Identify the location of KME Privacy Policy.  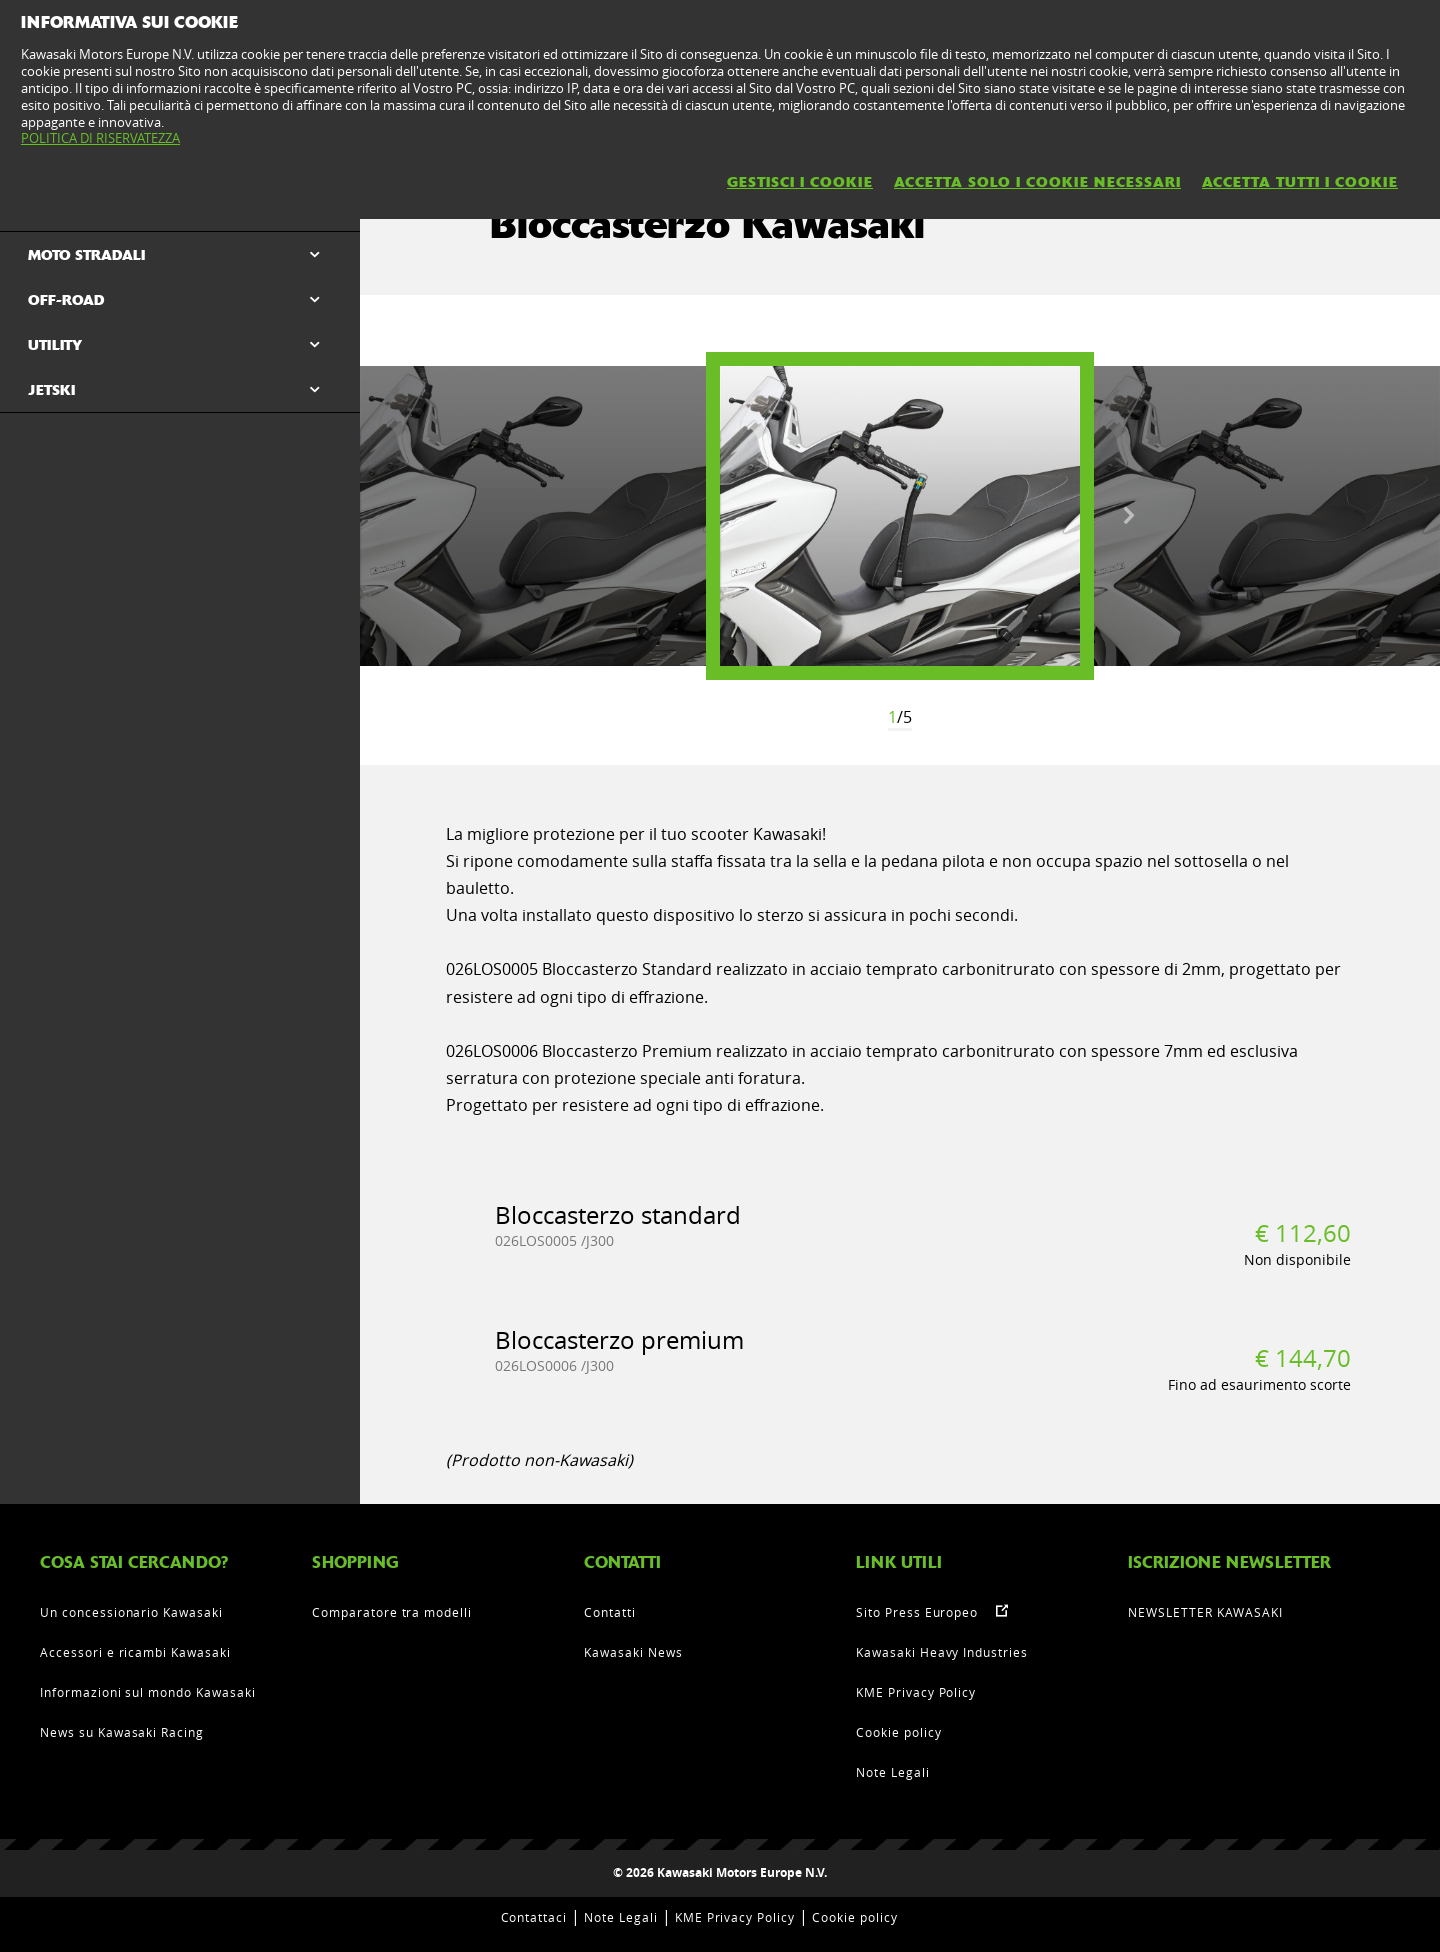
(916, 1692).